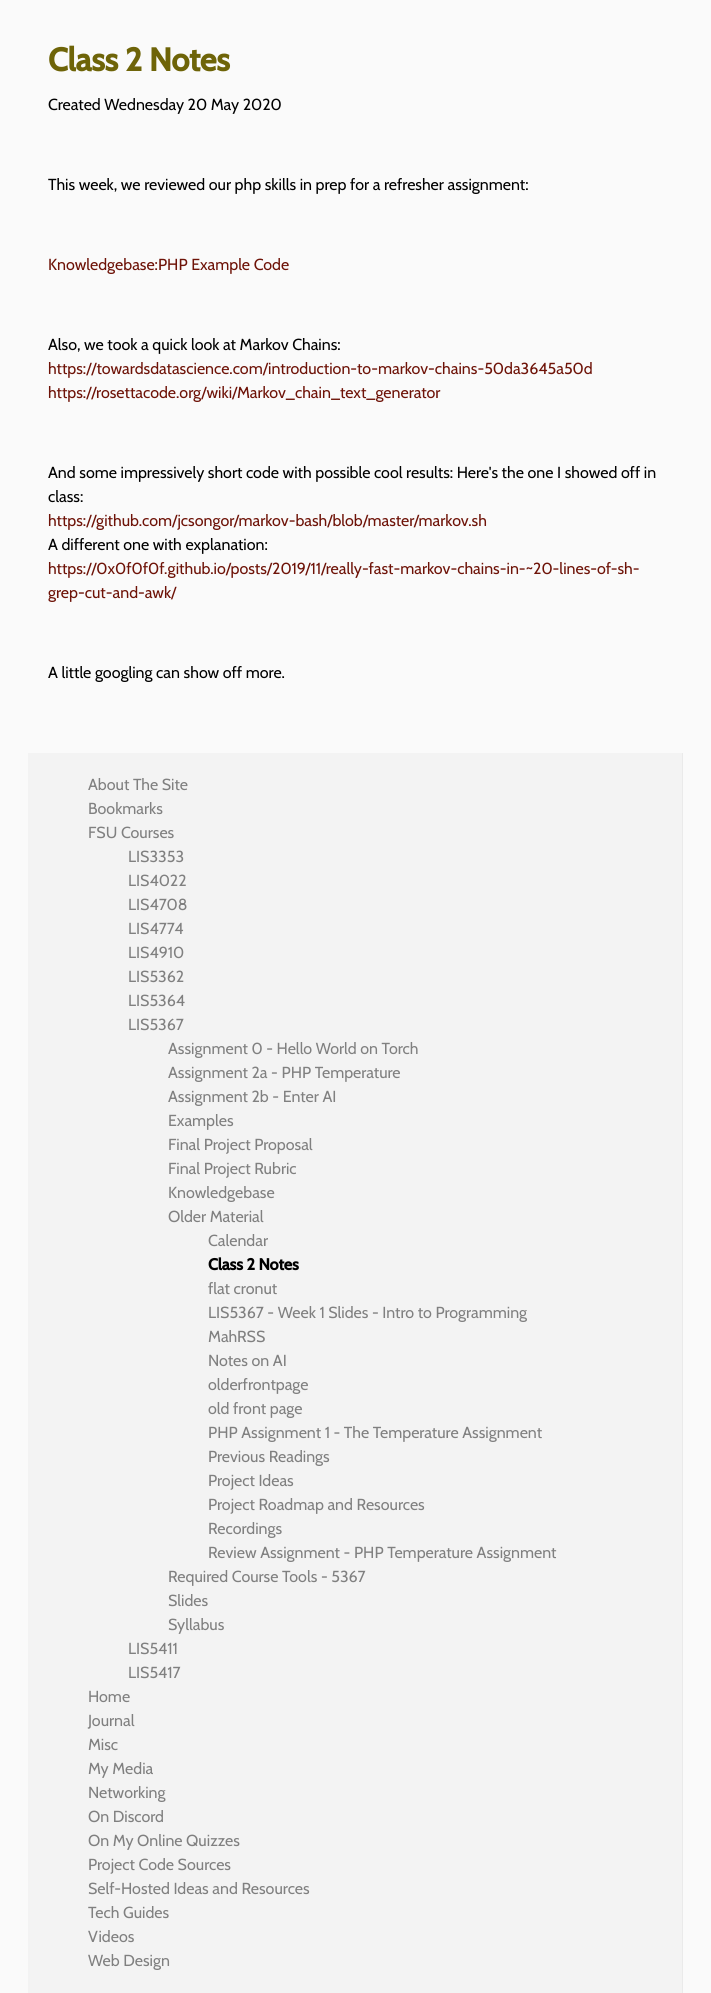 The height and width of the screenshot is (1993, 711). What do you see at coordinates (154, 1672) in the screenshot?
I see `LIS5417` at bounding box center [154, 1672].